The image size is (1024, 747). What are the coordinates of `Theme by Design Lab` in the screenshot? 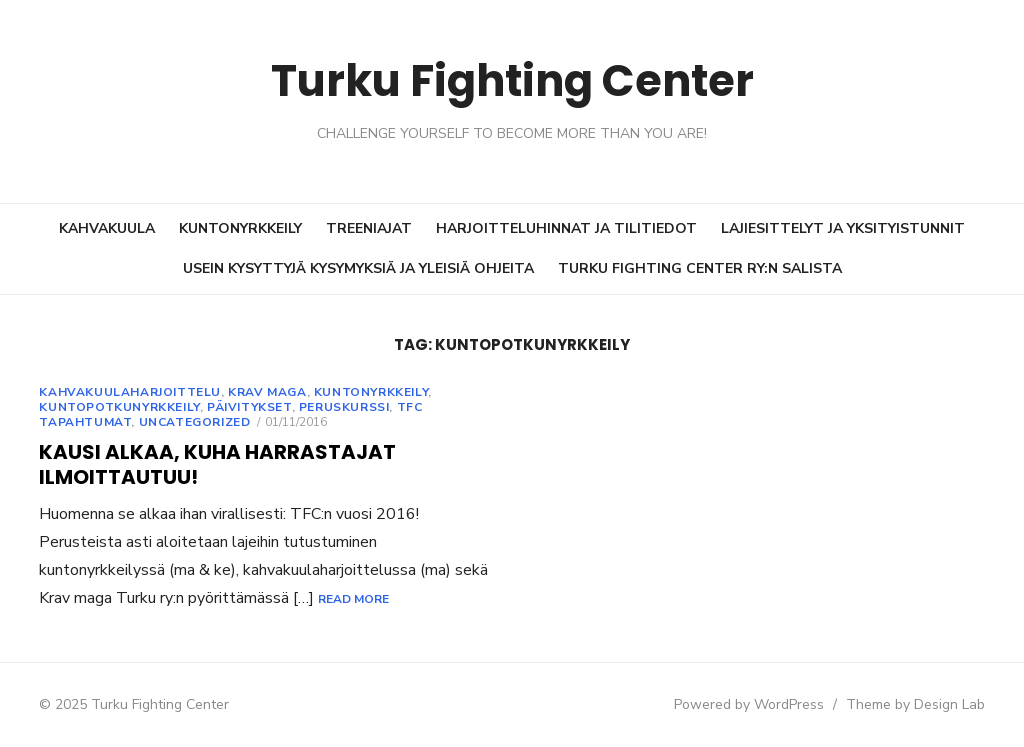 It's located at (932, 704).